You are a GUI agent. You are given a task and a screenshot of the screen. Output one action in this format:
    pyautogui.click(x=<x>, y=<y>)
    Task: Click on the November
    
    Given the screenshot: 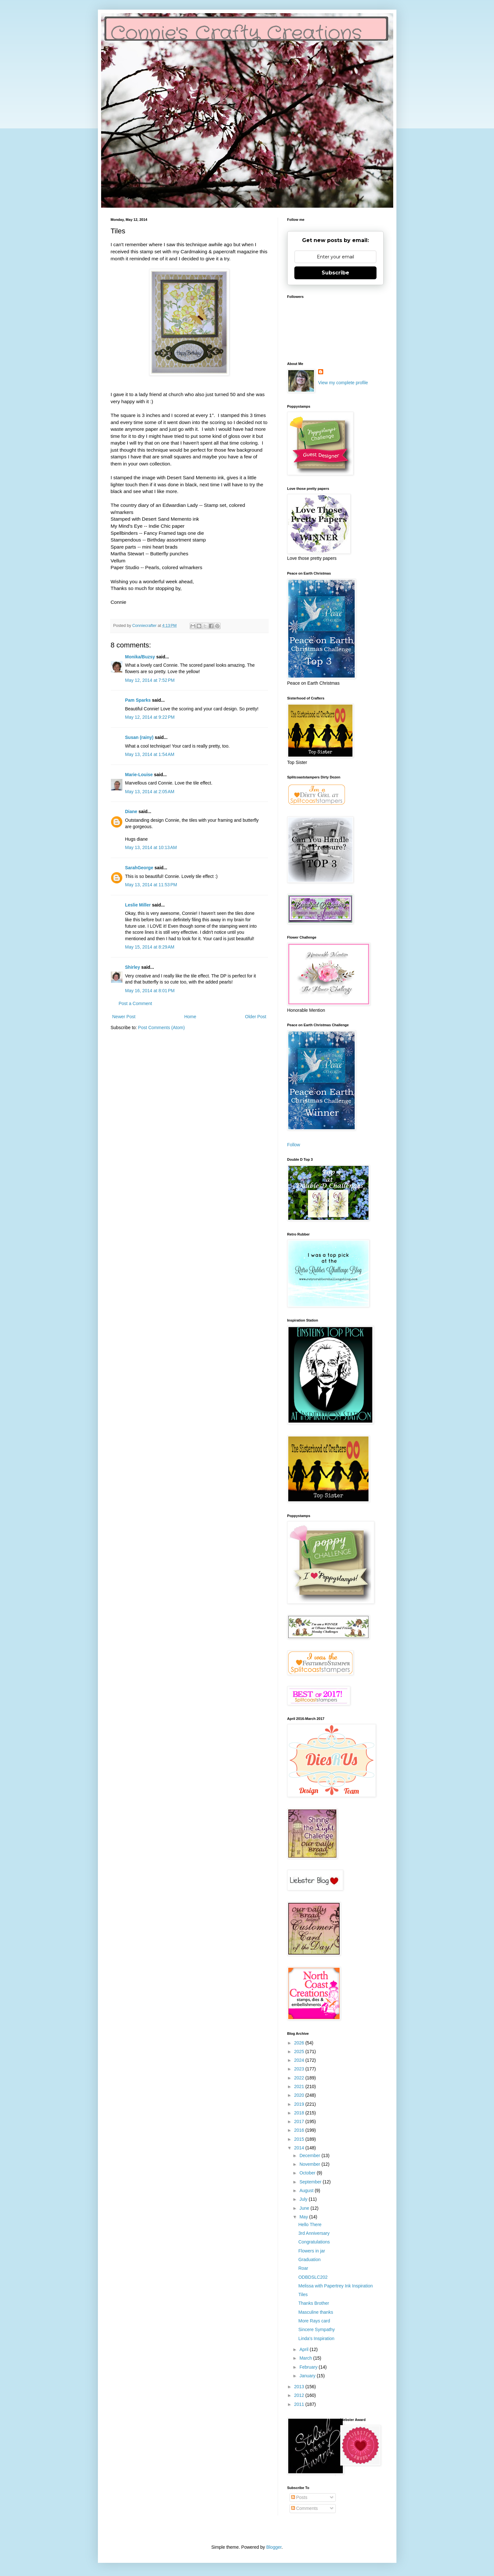 What is the action you would take?
    pyautogui.click(x=310, y=2164)
    